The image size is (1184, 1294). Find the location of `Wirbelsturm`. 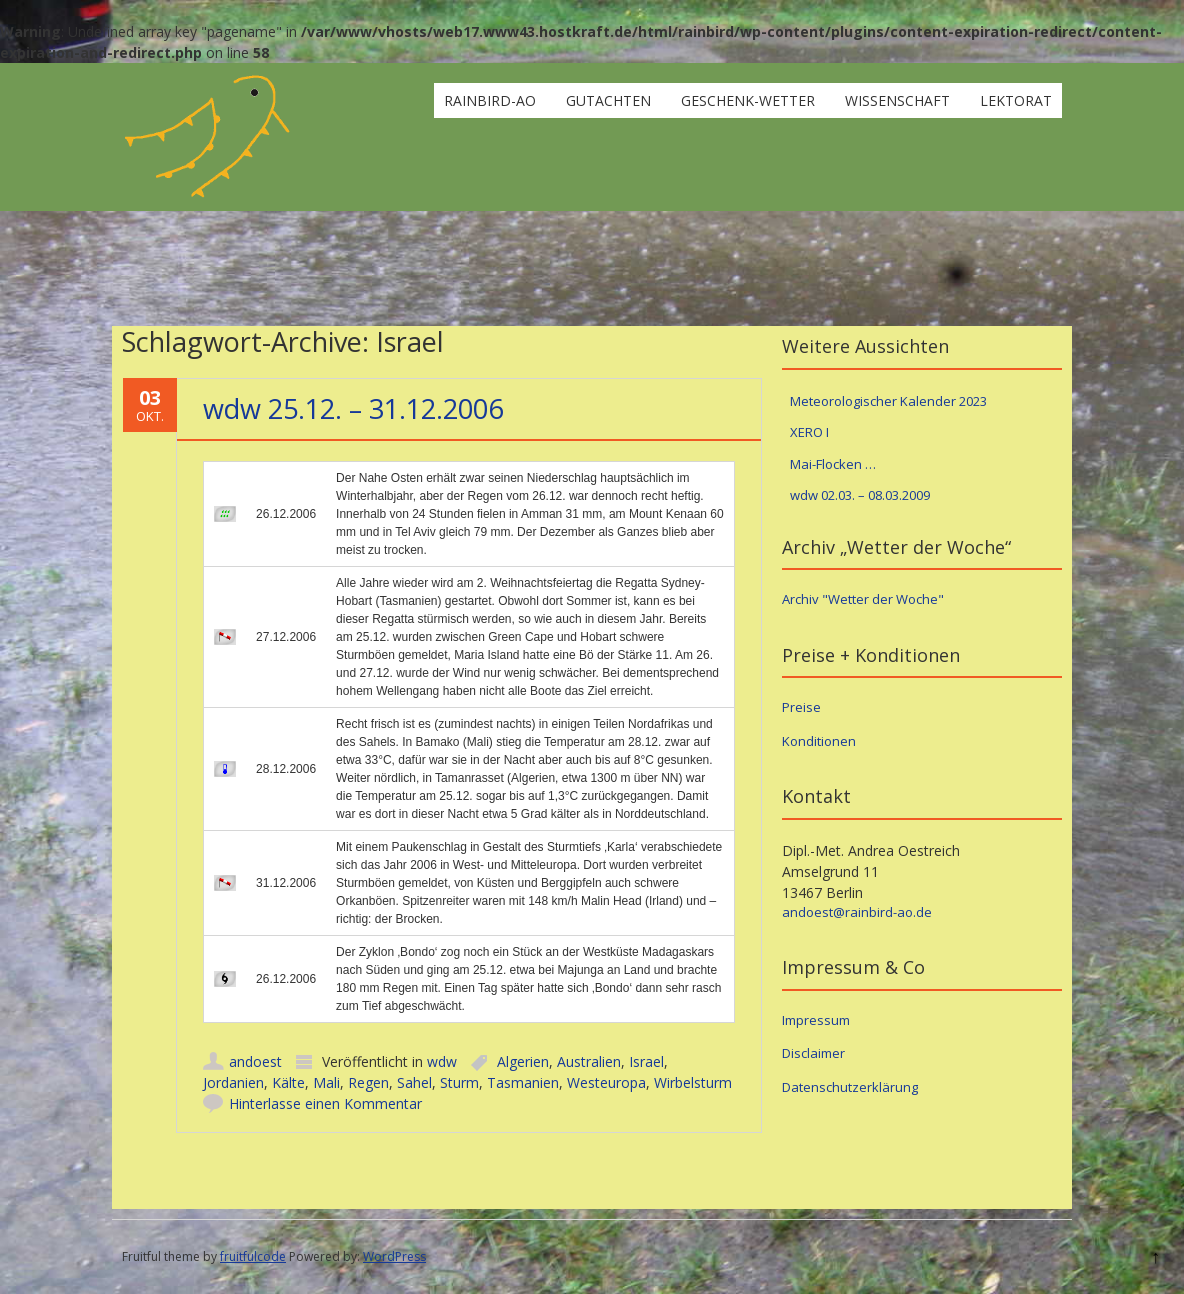

Wirbelsturm is located at coordinates (693, 1082).